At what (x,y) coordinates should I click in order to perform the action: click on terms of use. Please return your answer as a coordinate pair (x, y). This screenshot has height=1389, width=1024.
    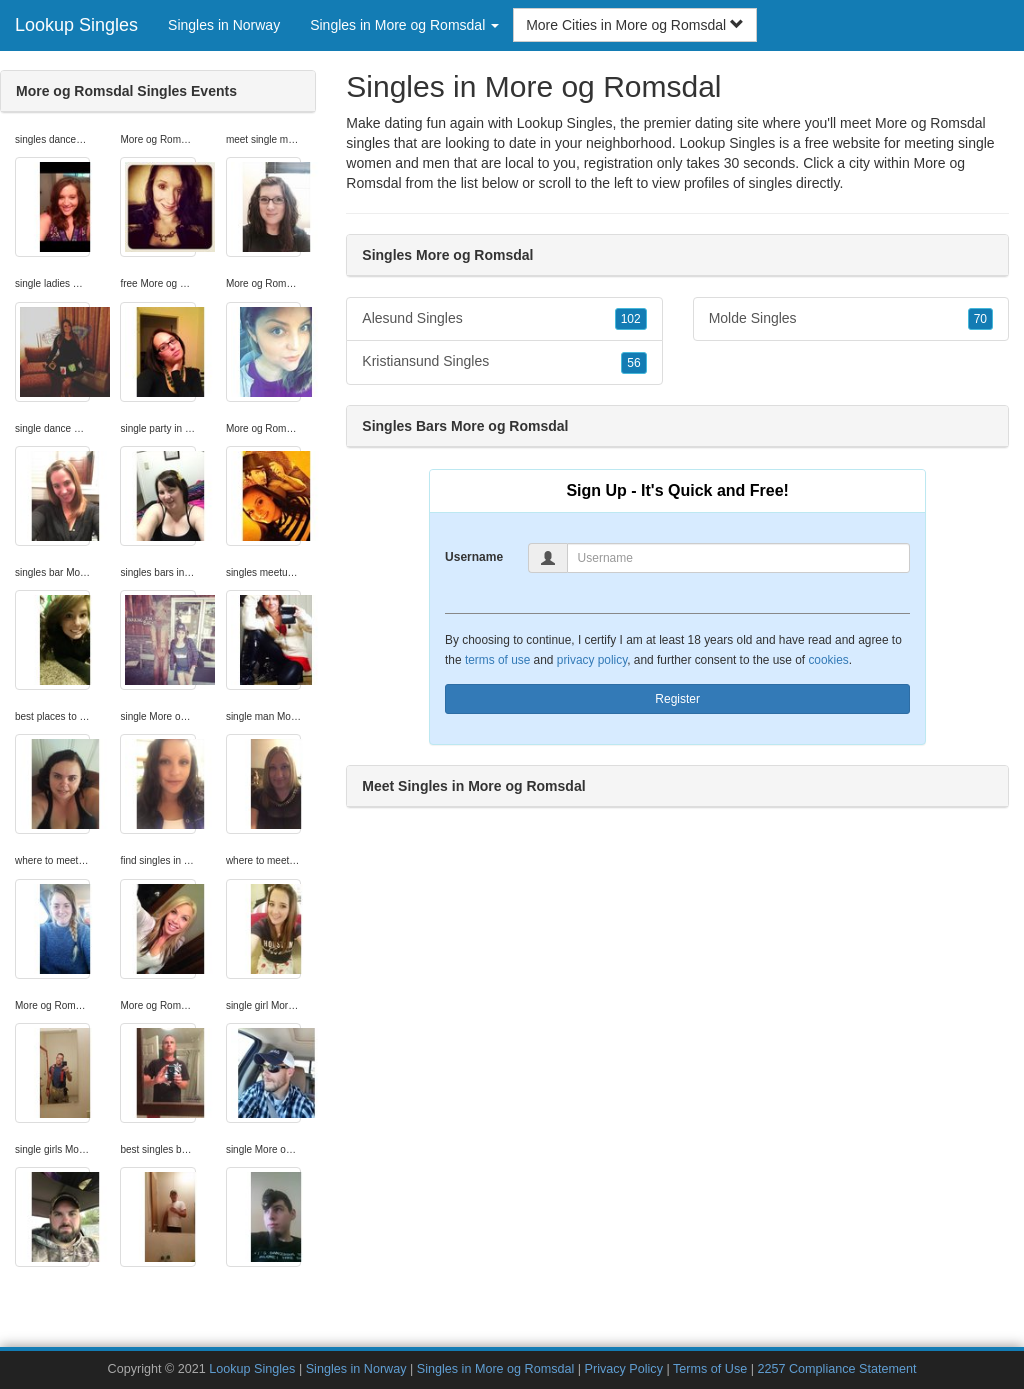
    Looking at the image, I should click on (497, 660).